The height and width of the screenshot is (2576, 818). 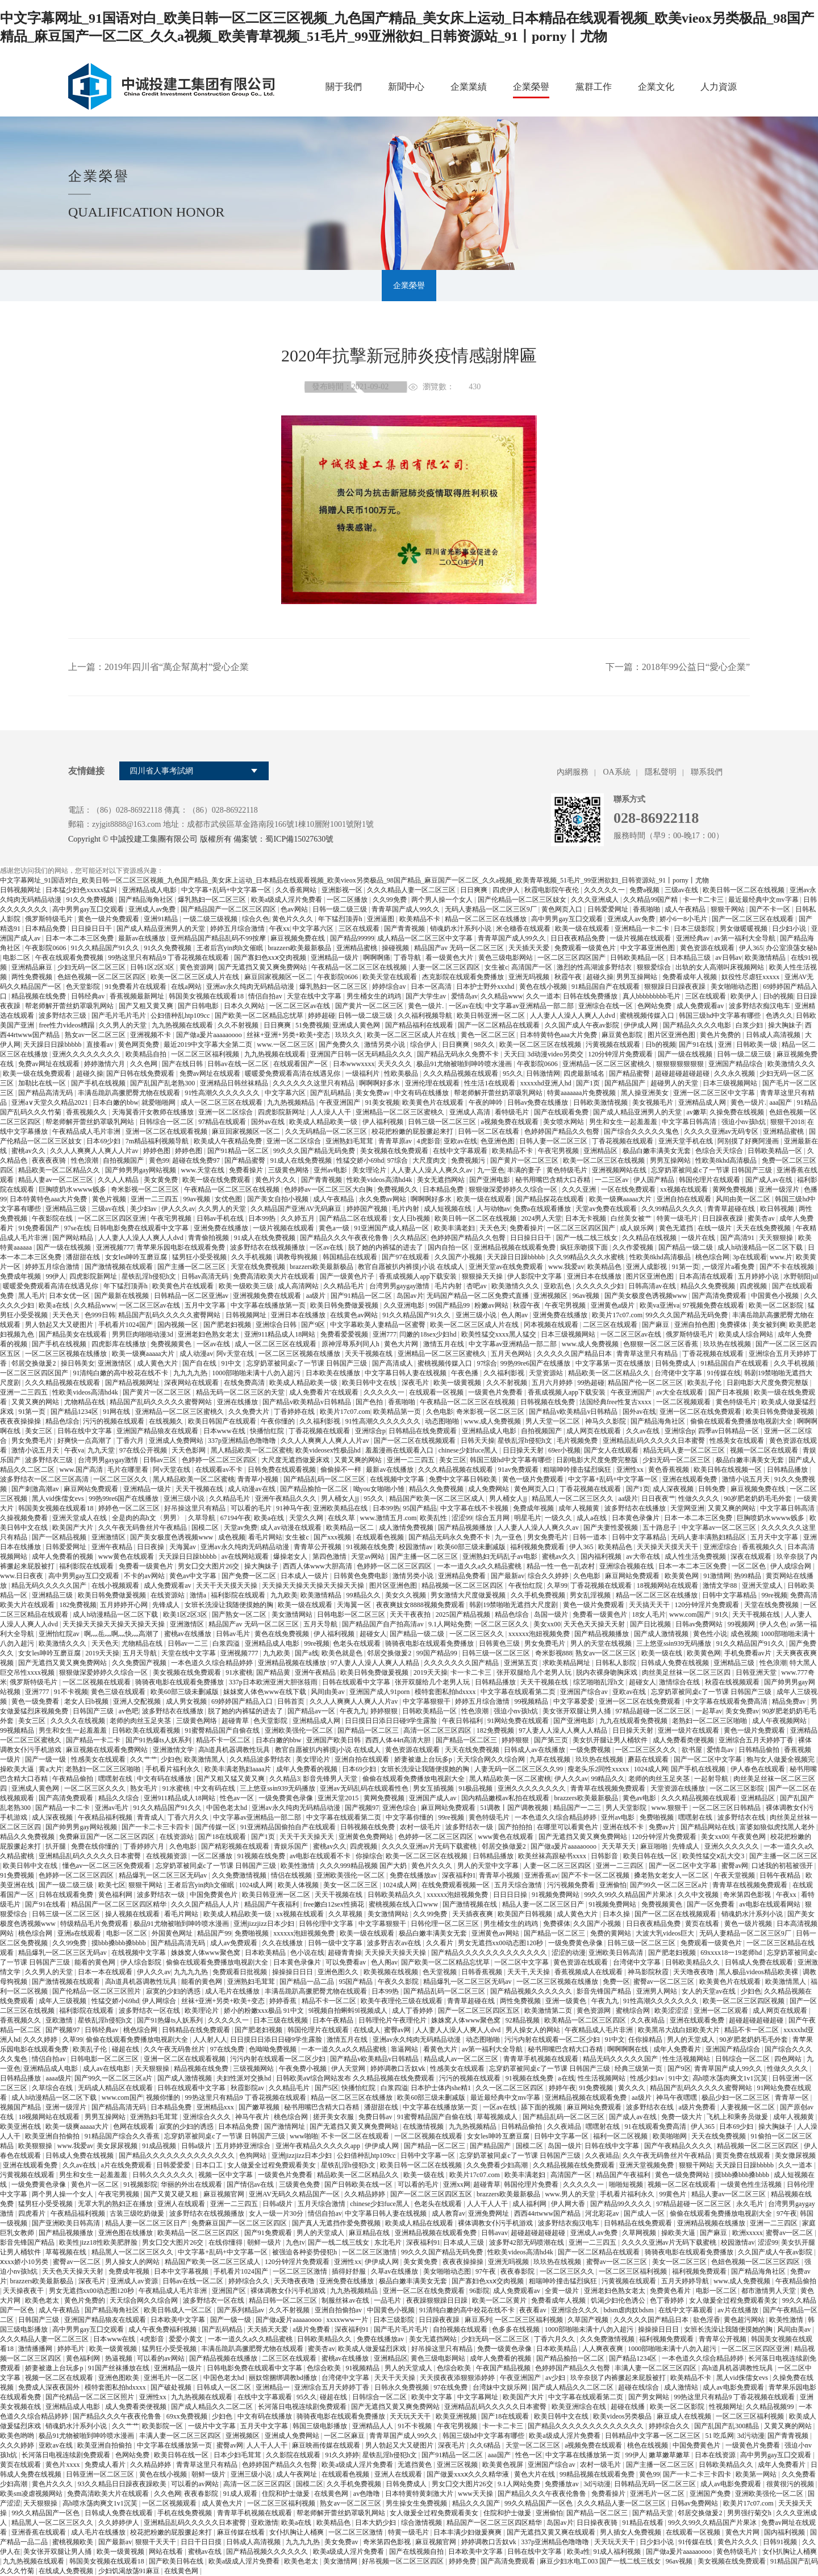 I want to click on 国内自拍一区, so click(x=449, y=1247).